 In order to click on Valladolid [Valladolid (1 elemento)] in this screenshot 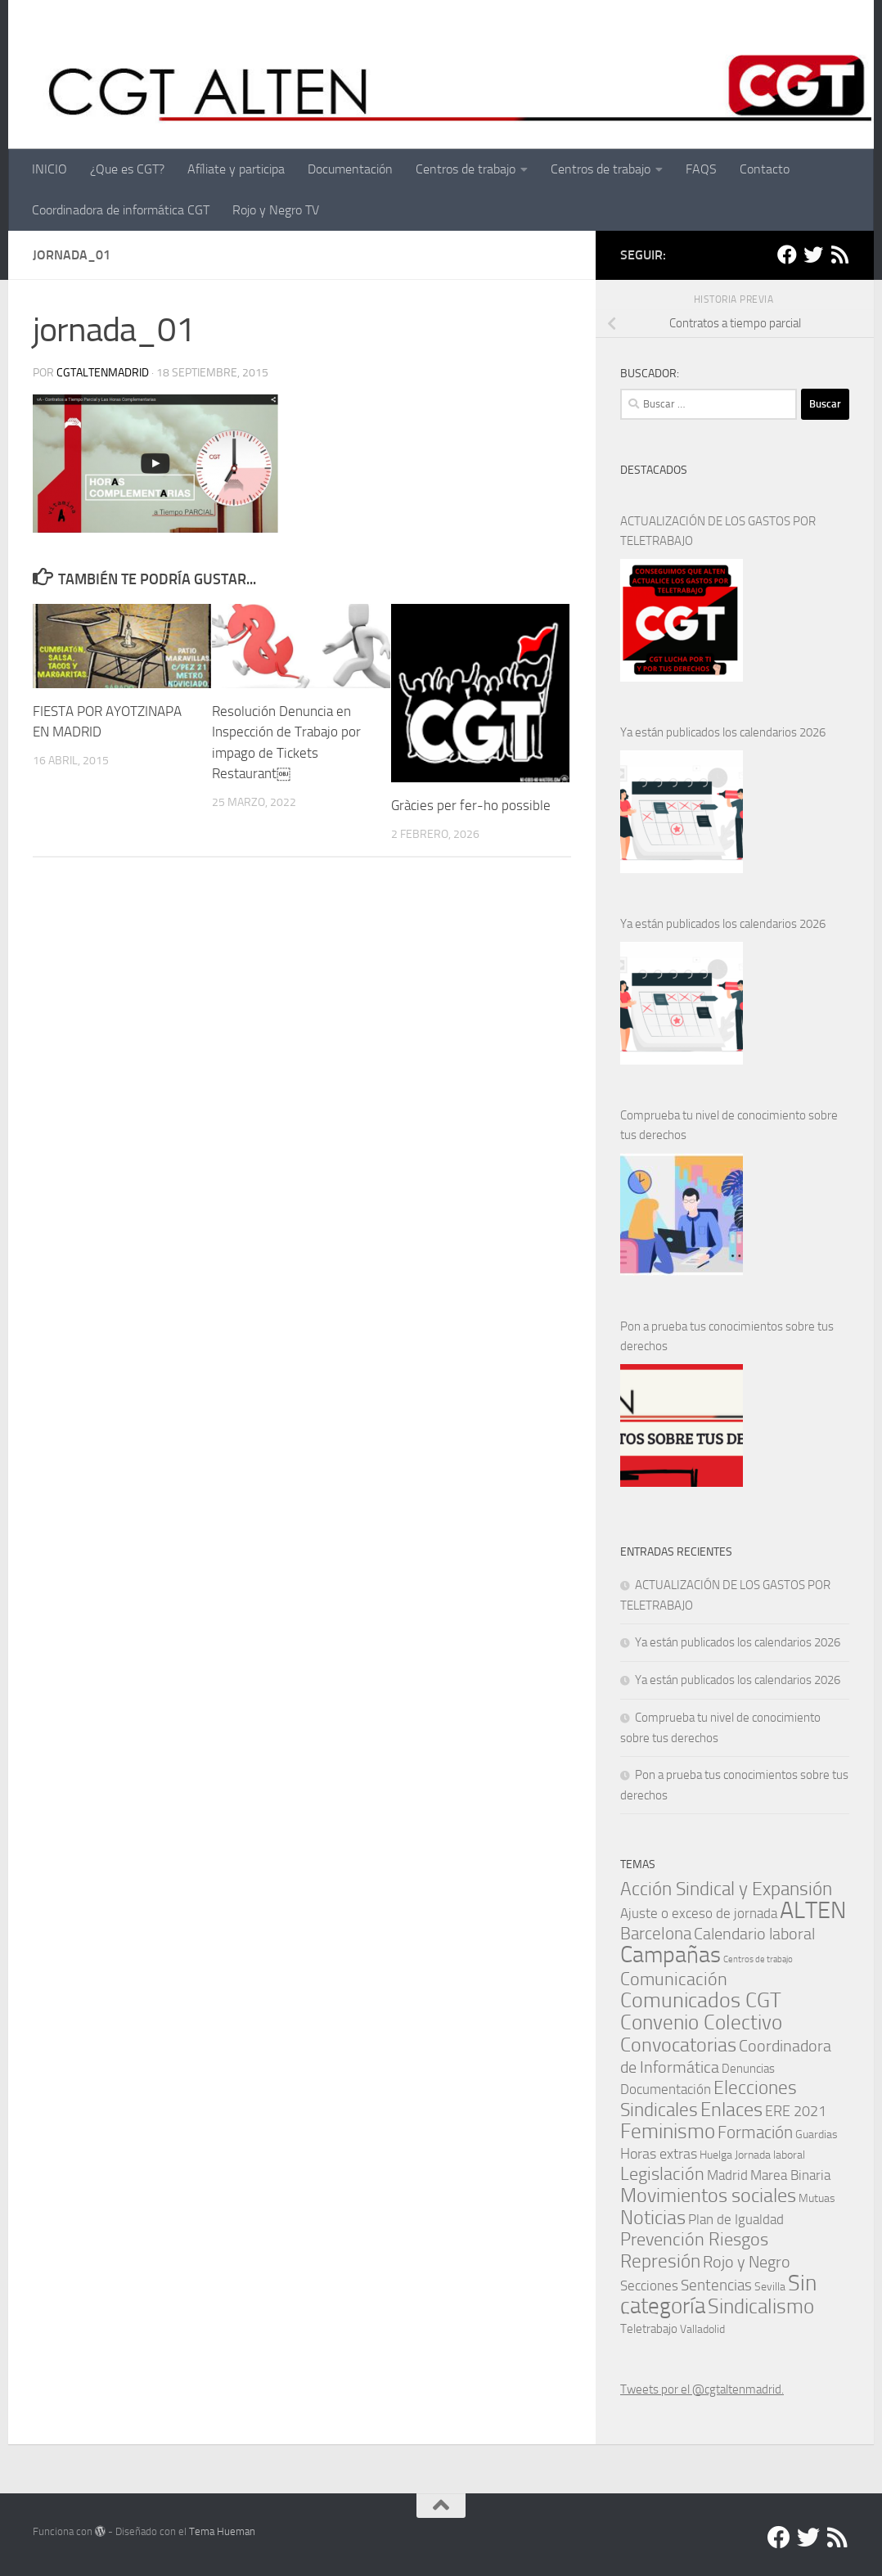, I will do `click(702, 2328)`.